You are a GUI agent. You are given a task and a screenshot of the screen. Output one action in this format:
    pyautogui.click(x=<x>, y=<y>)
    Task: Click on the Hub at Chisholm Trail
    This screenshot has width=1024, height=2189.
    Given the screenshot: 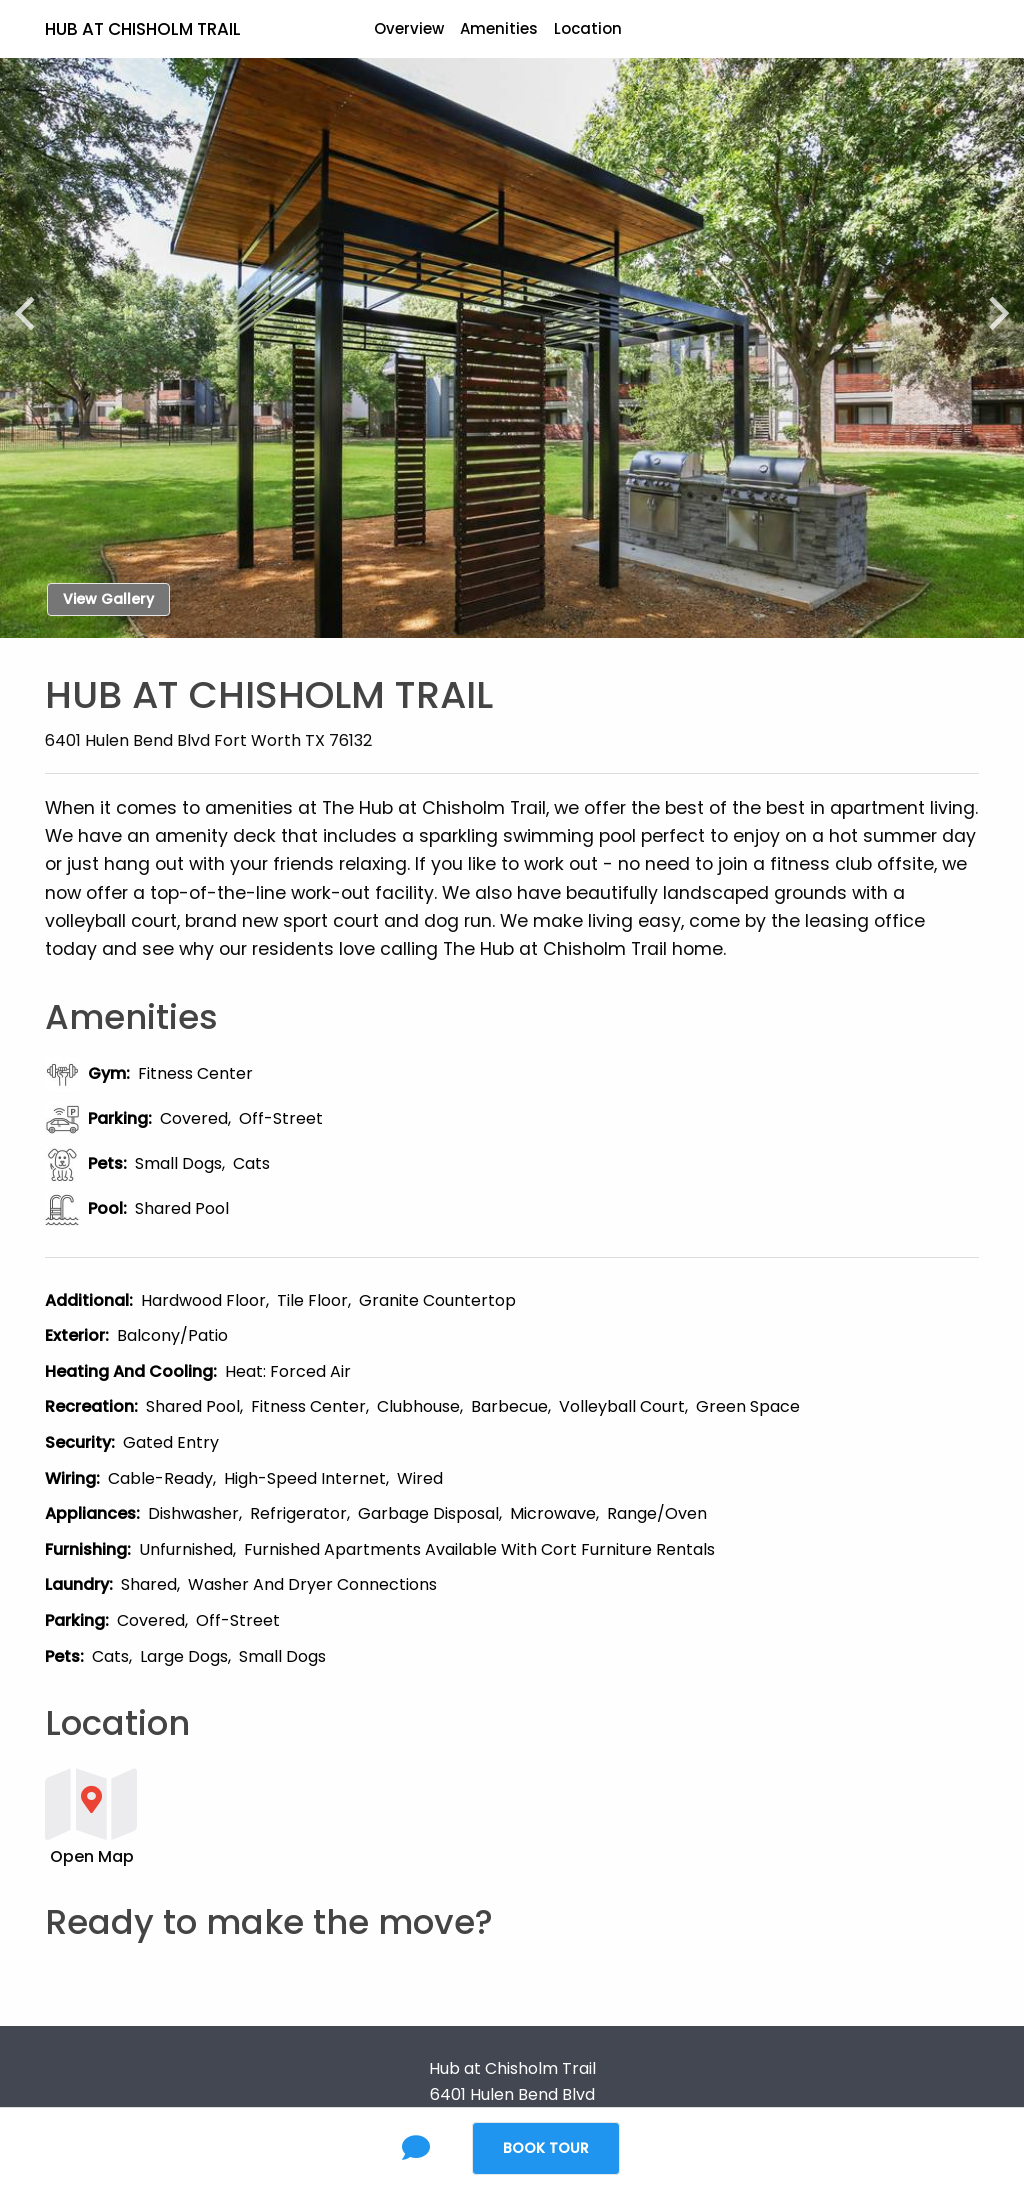 What is the action you would take?
    pyautogui.click(x=143, y=29)
    